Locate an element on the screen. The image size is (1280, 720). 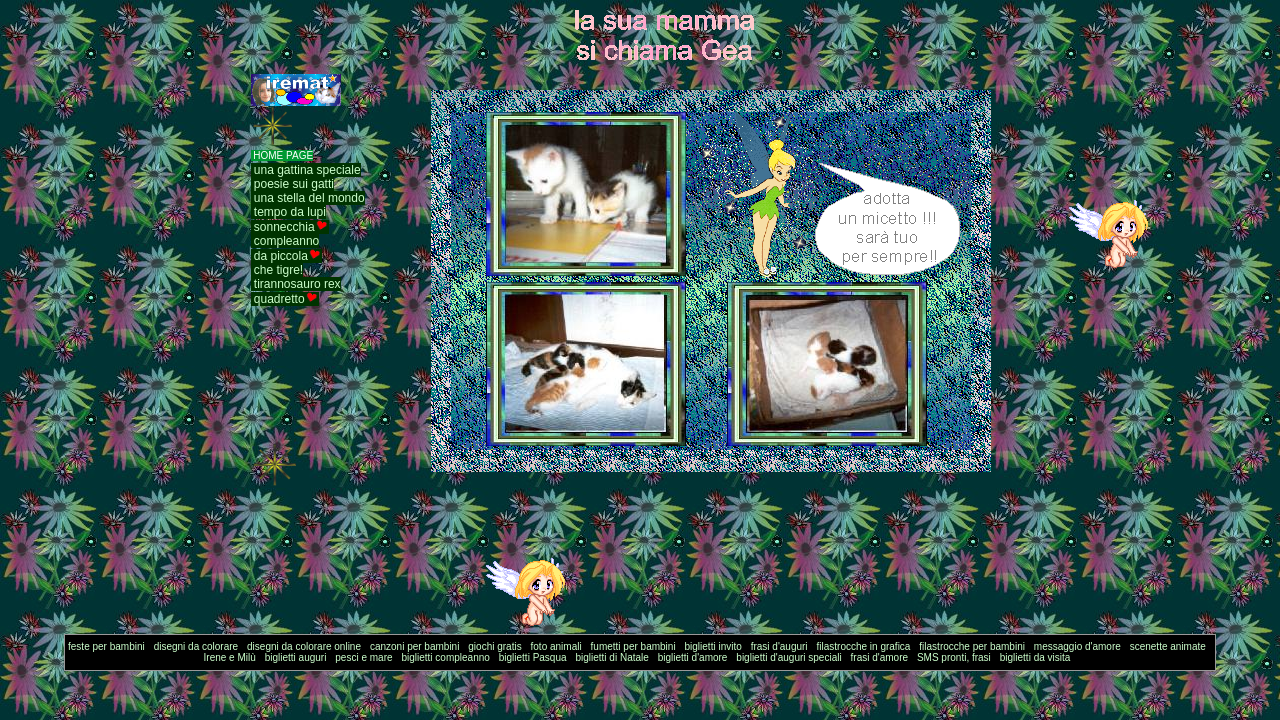
sonnecchia is located at coordinates (284, 227).